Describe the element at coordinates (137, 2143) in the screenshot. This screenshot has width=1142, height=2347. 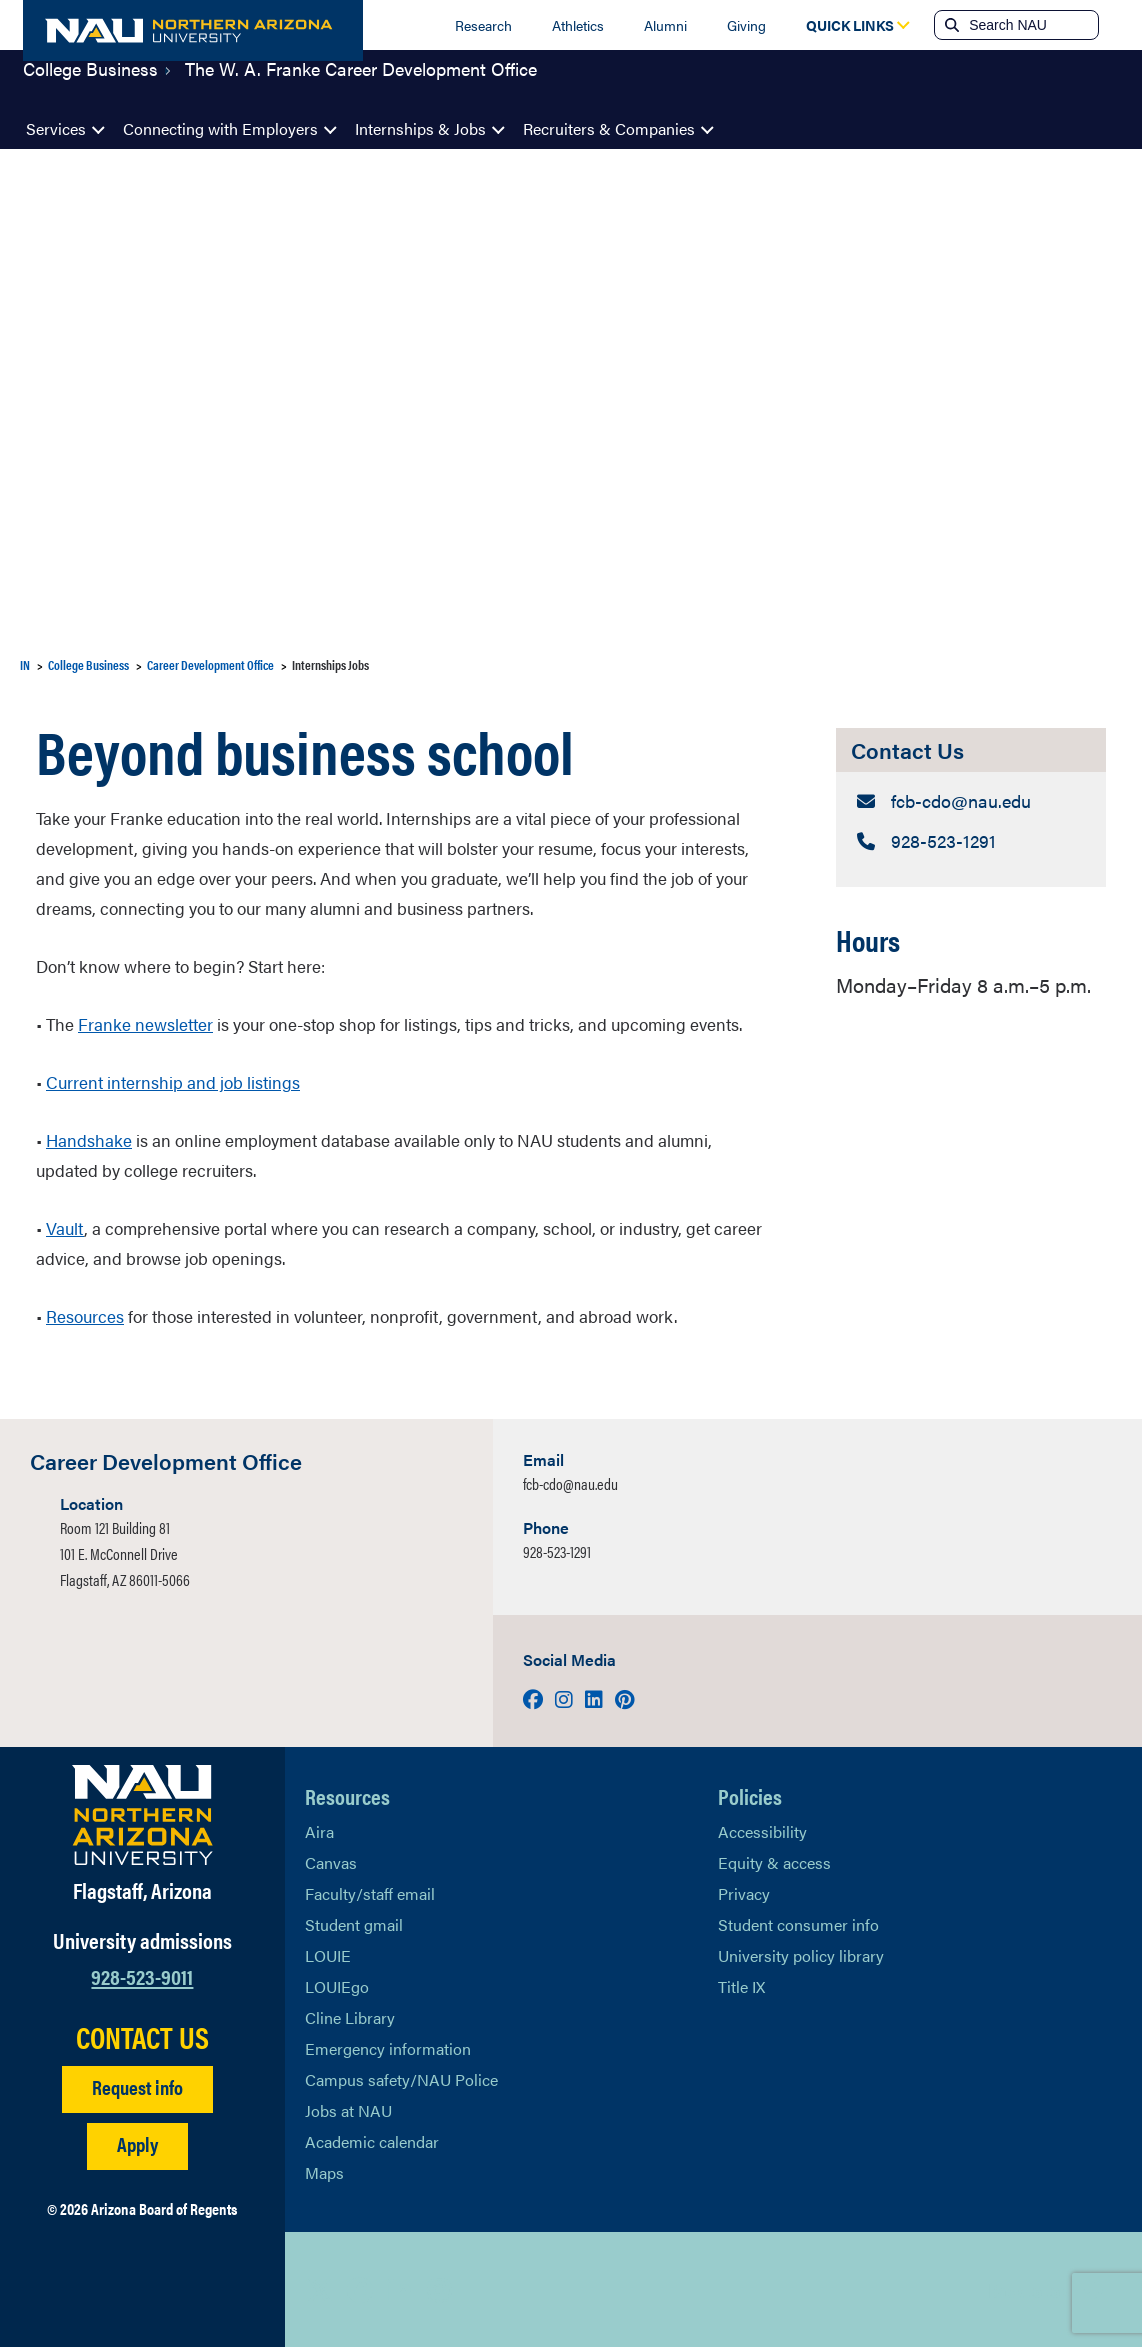
I see `Apply [Apply to NAU]` at that location.